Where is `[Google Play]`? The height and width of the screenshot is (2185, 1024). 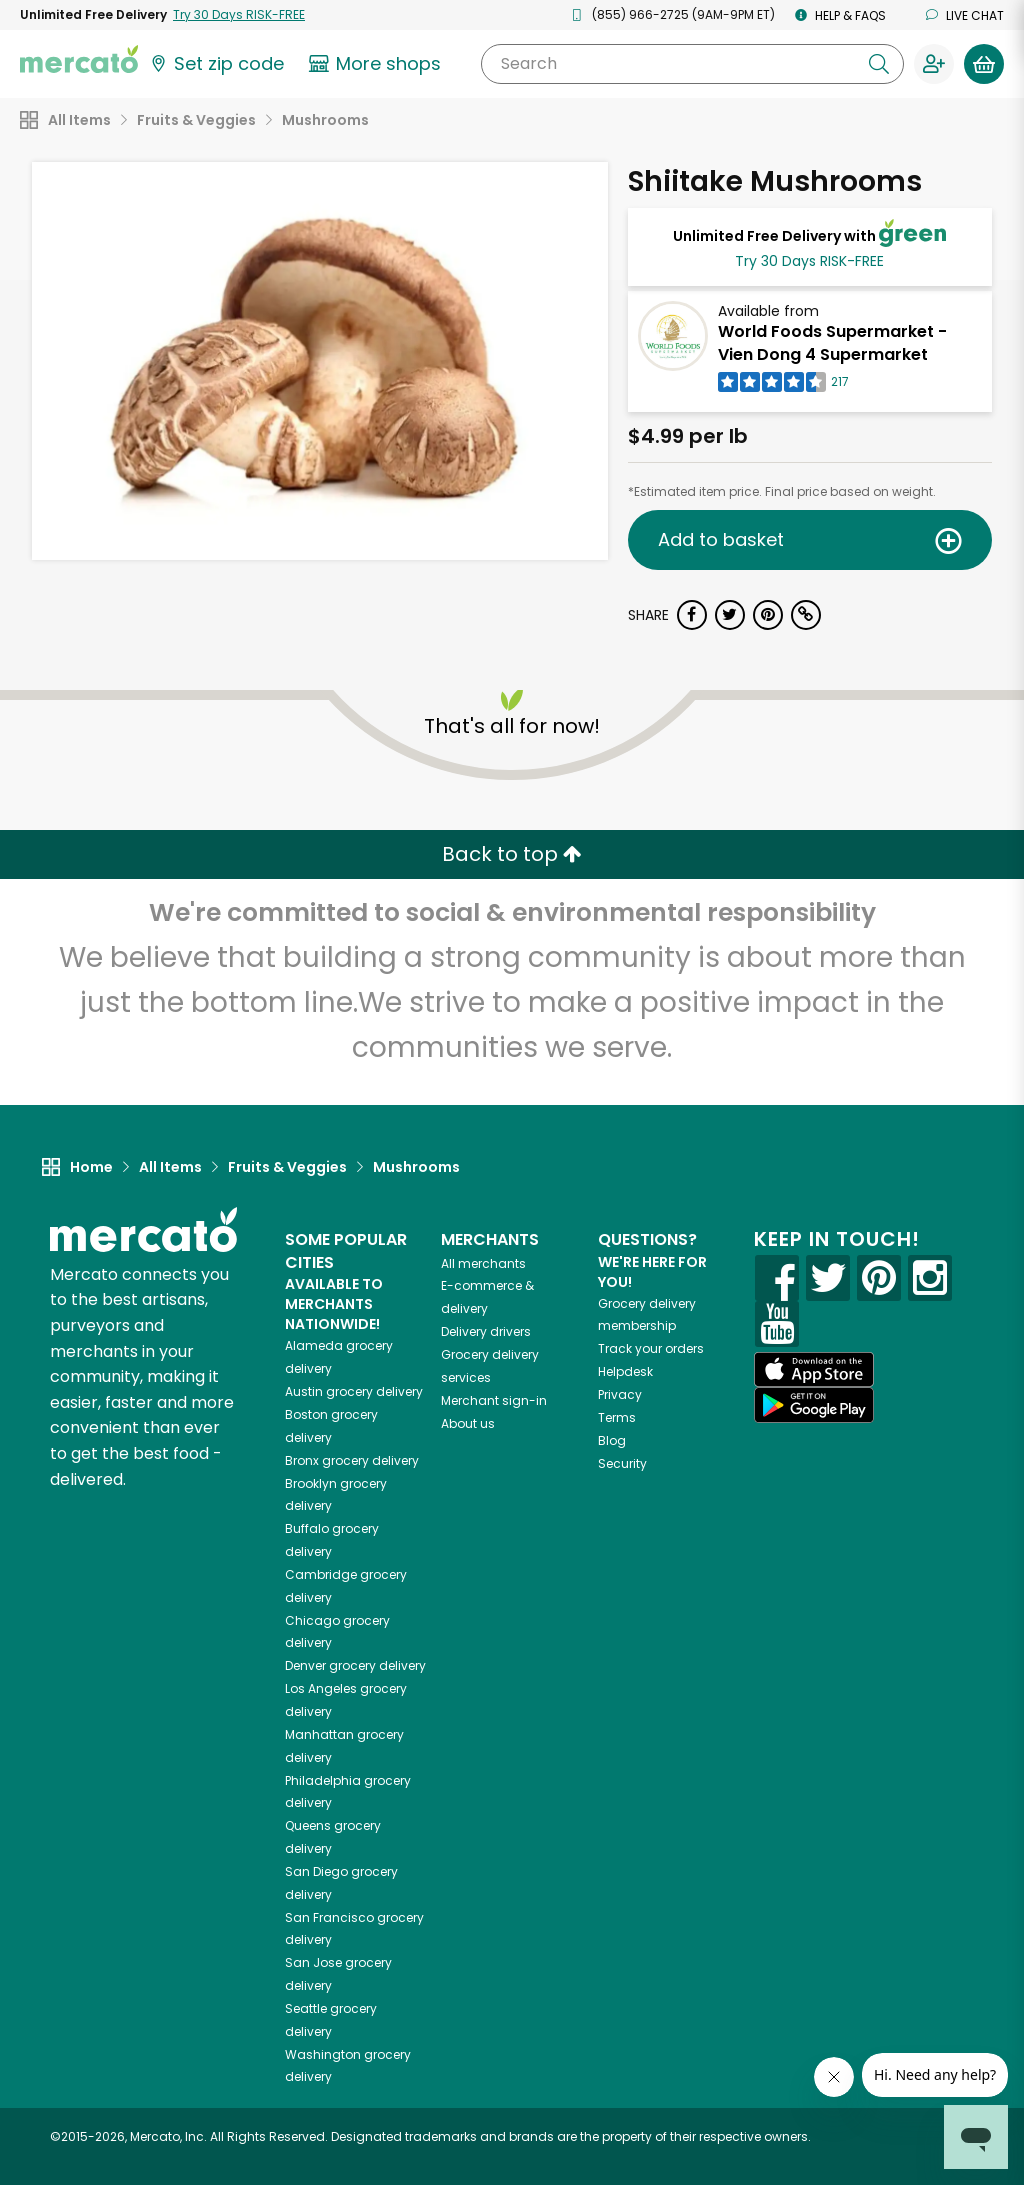 [Google Play] is located at coordinates (814, 1404).